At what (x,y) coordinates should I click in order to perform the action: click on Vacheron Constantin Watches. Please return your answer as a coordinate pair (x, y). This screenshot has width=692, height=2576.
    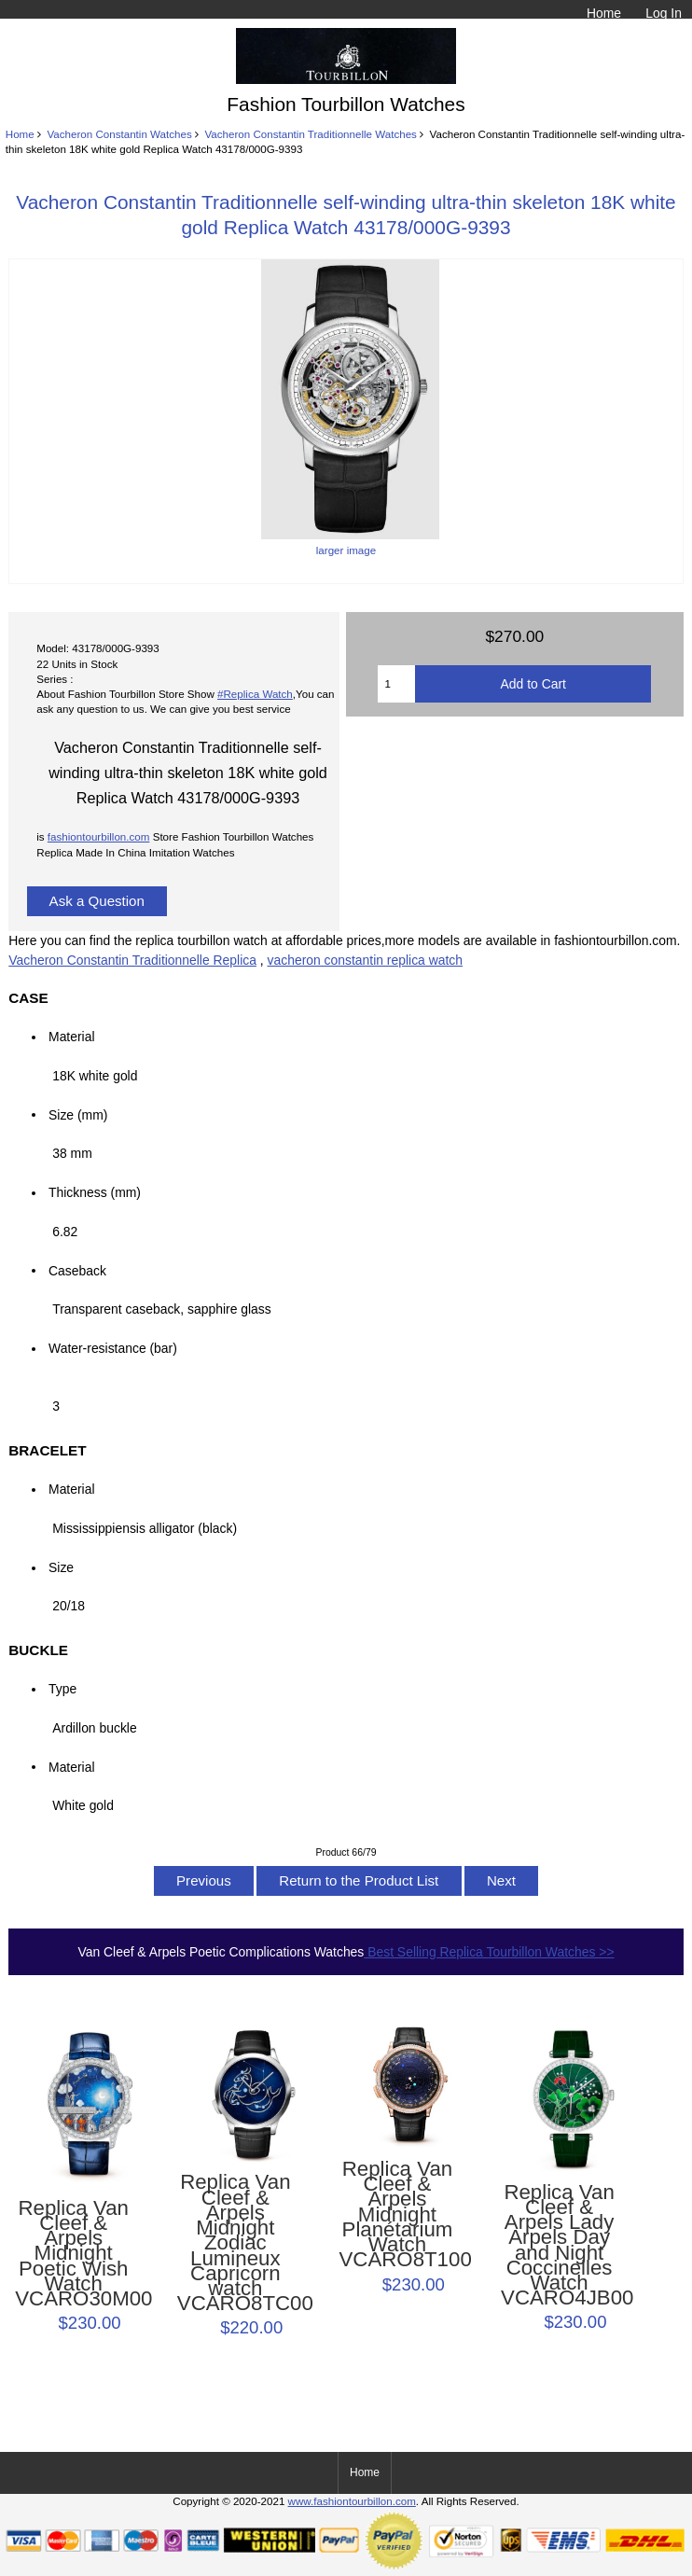
    Looking at the image, I should click on (119, 134).